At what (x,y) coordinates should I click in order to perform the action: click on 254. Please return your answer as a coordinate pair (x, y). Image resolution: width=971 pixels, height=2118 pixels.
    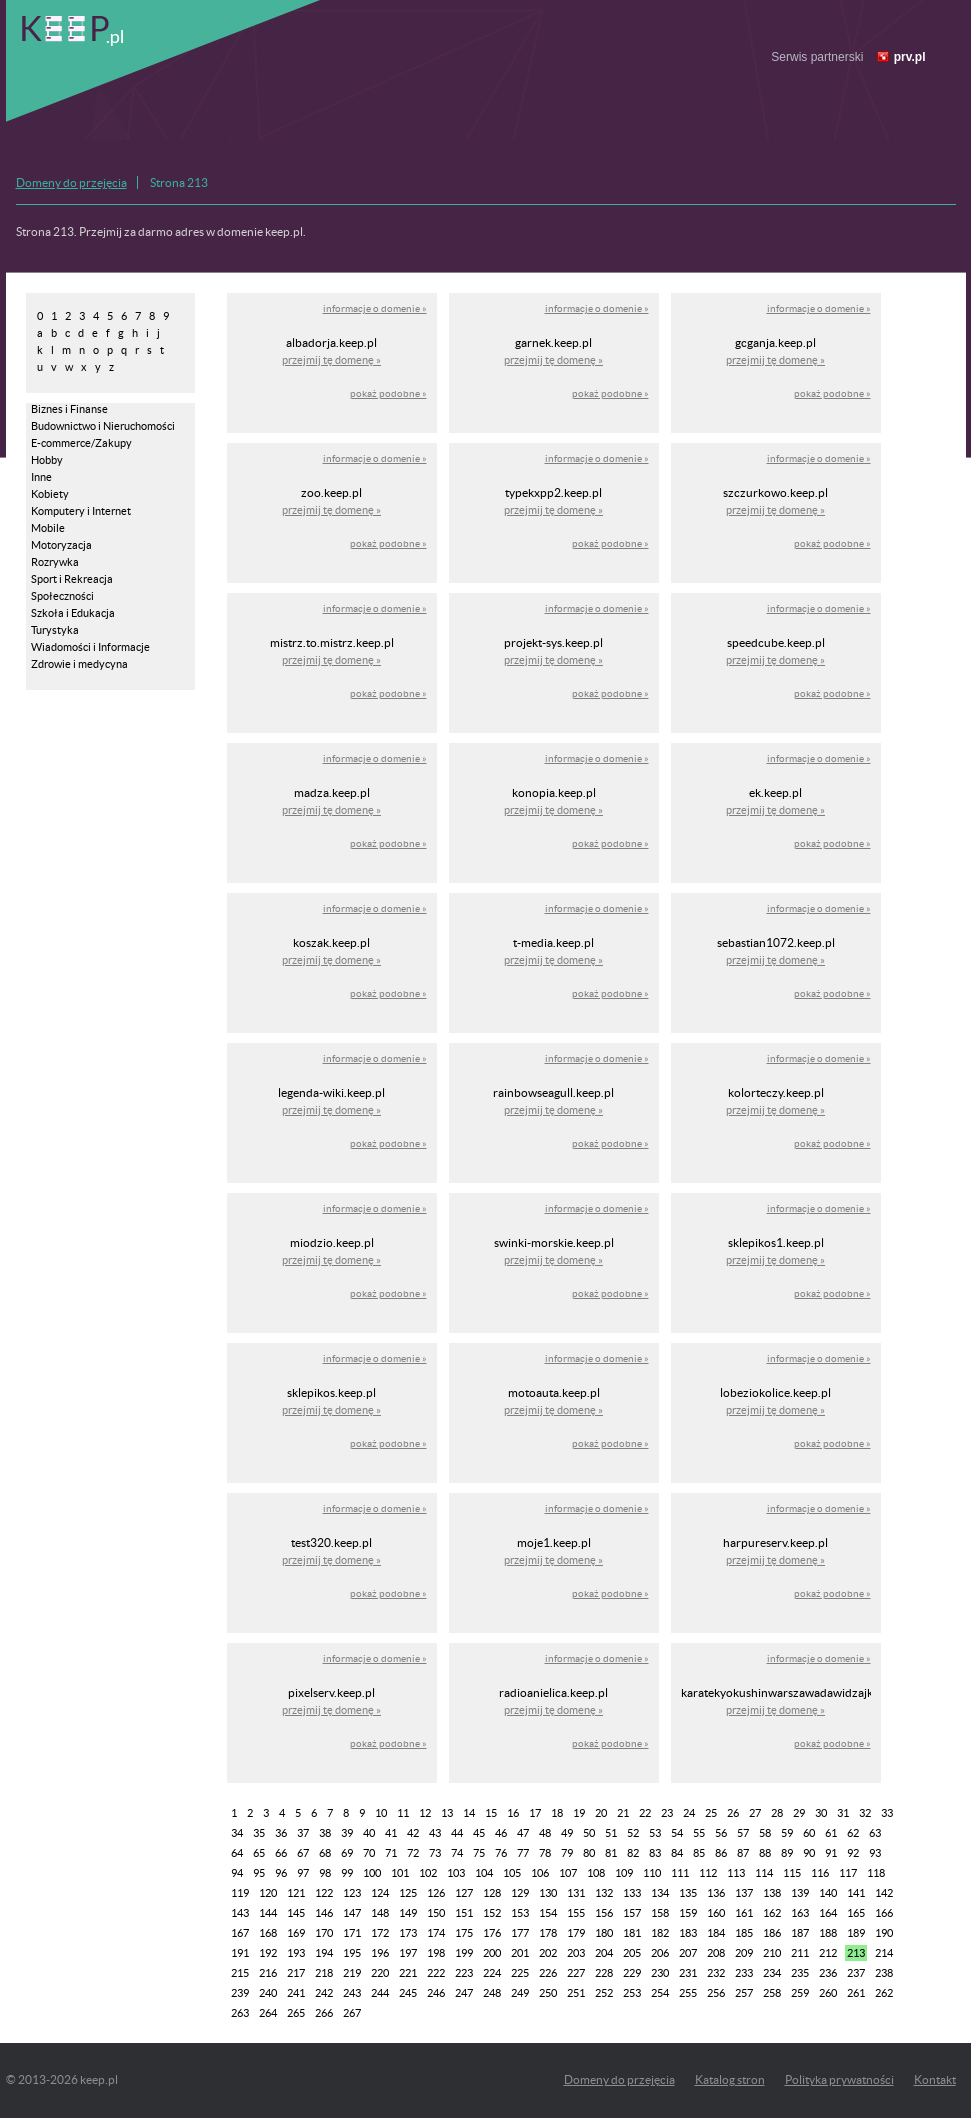
    Looking at the image, I should click on (660, 1993).